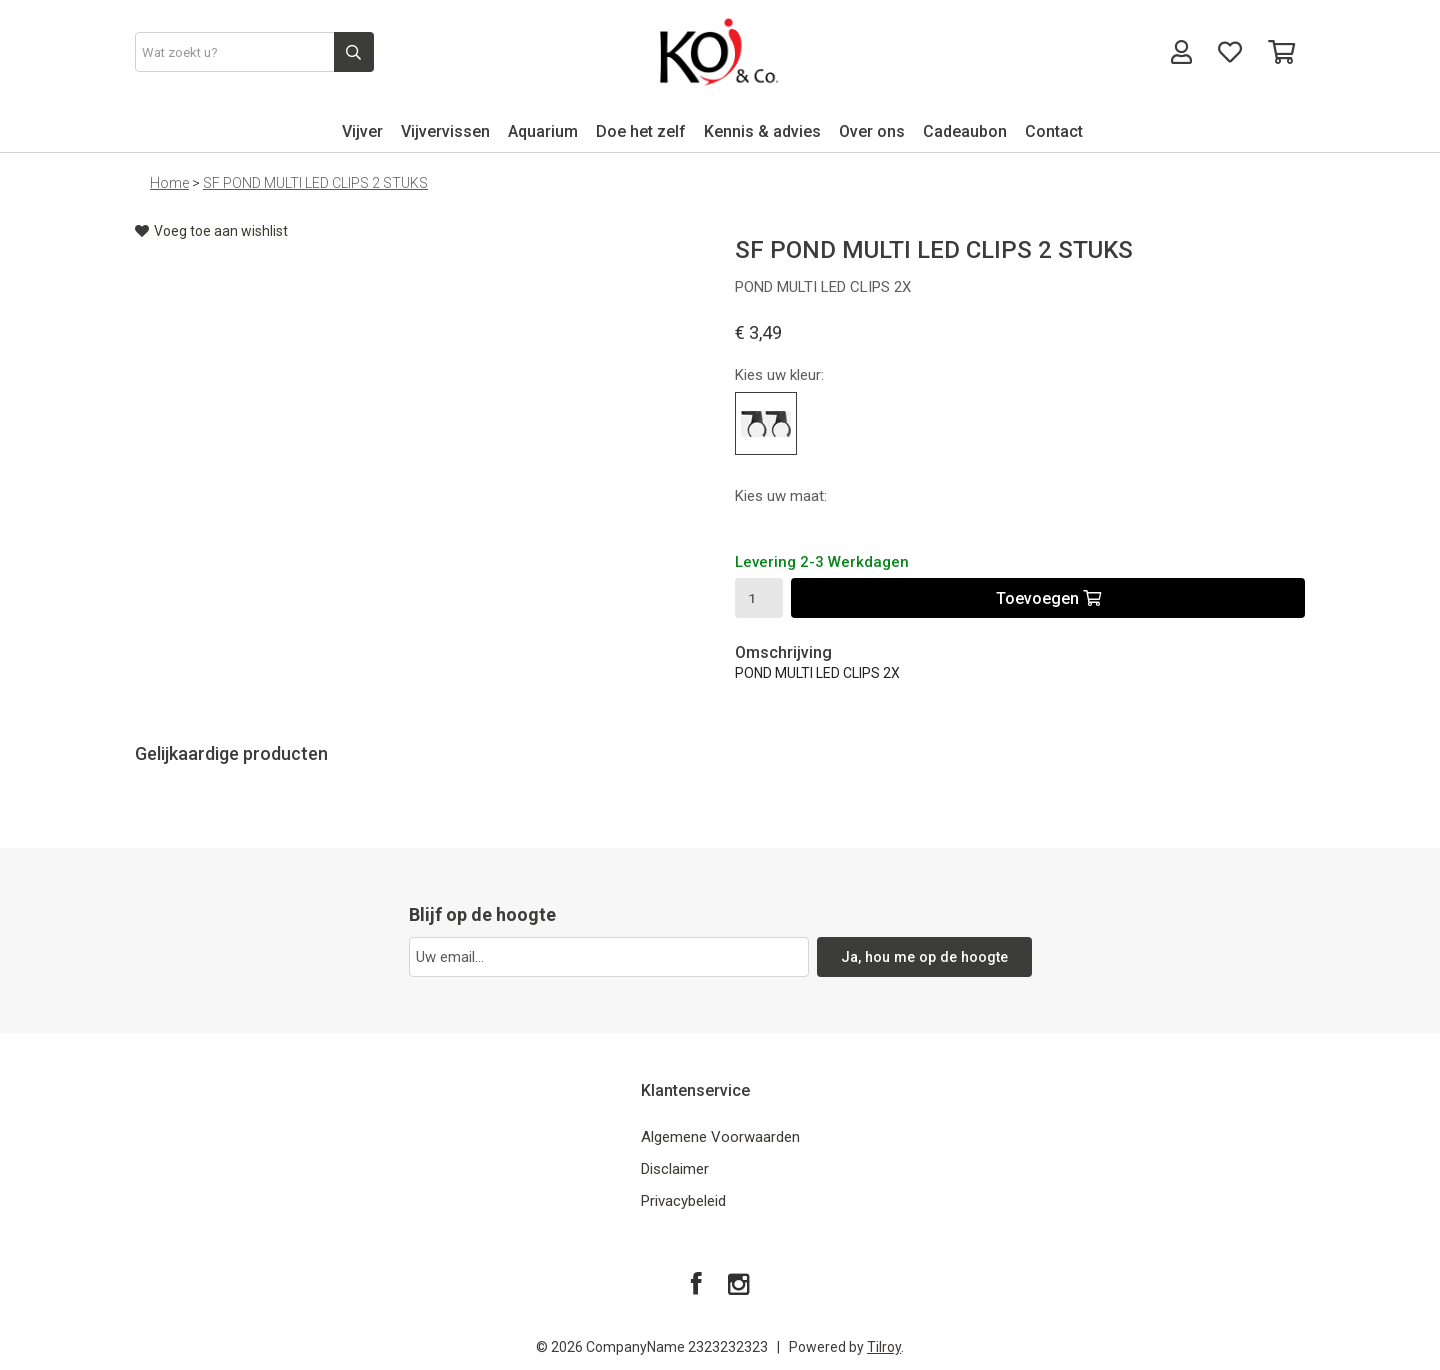 The height and width of the screenshot is (1370, 1440). What do you see at coordinates (211, 231) in the screenshot?
I see `Voeg toe aan wishlist` at bounding box center [211, 231].